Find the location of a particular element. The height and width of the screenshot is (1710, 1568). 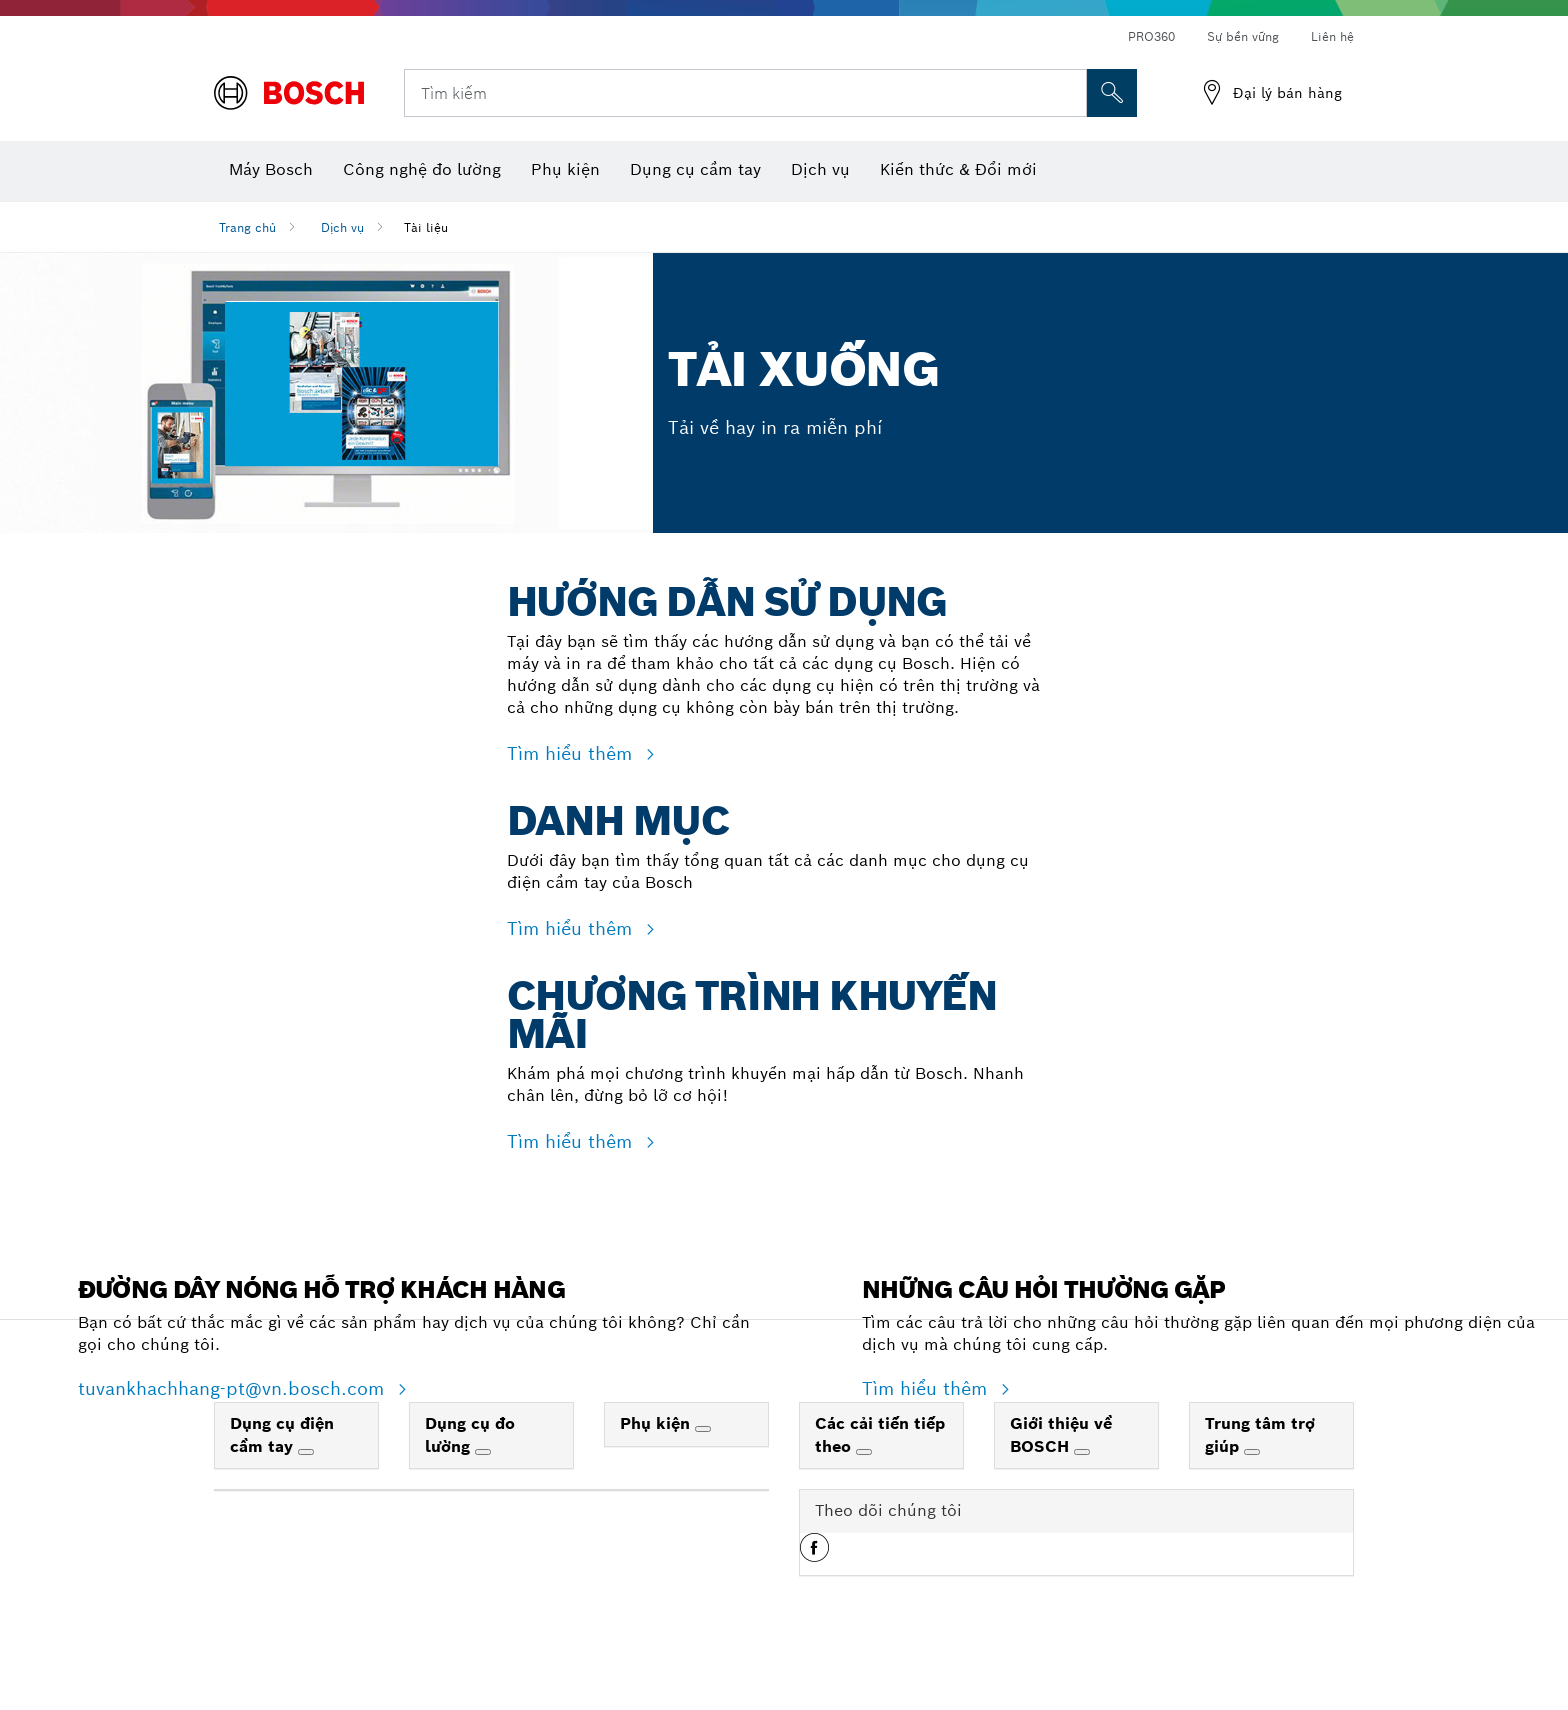

Sự bền vững is located at coordinates (1243, 36).